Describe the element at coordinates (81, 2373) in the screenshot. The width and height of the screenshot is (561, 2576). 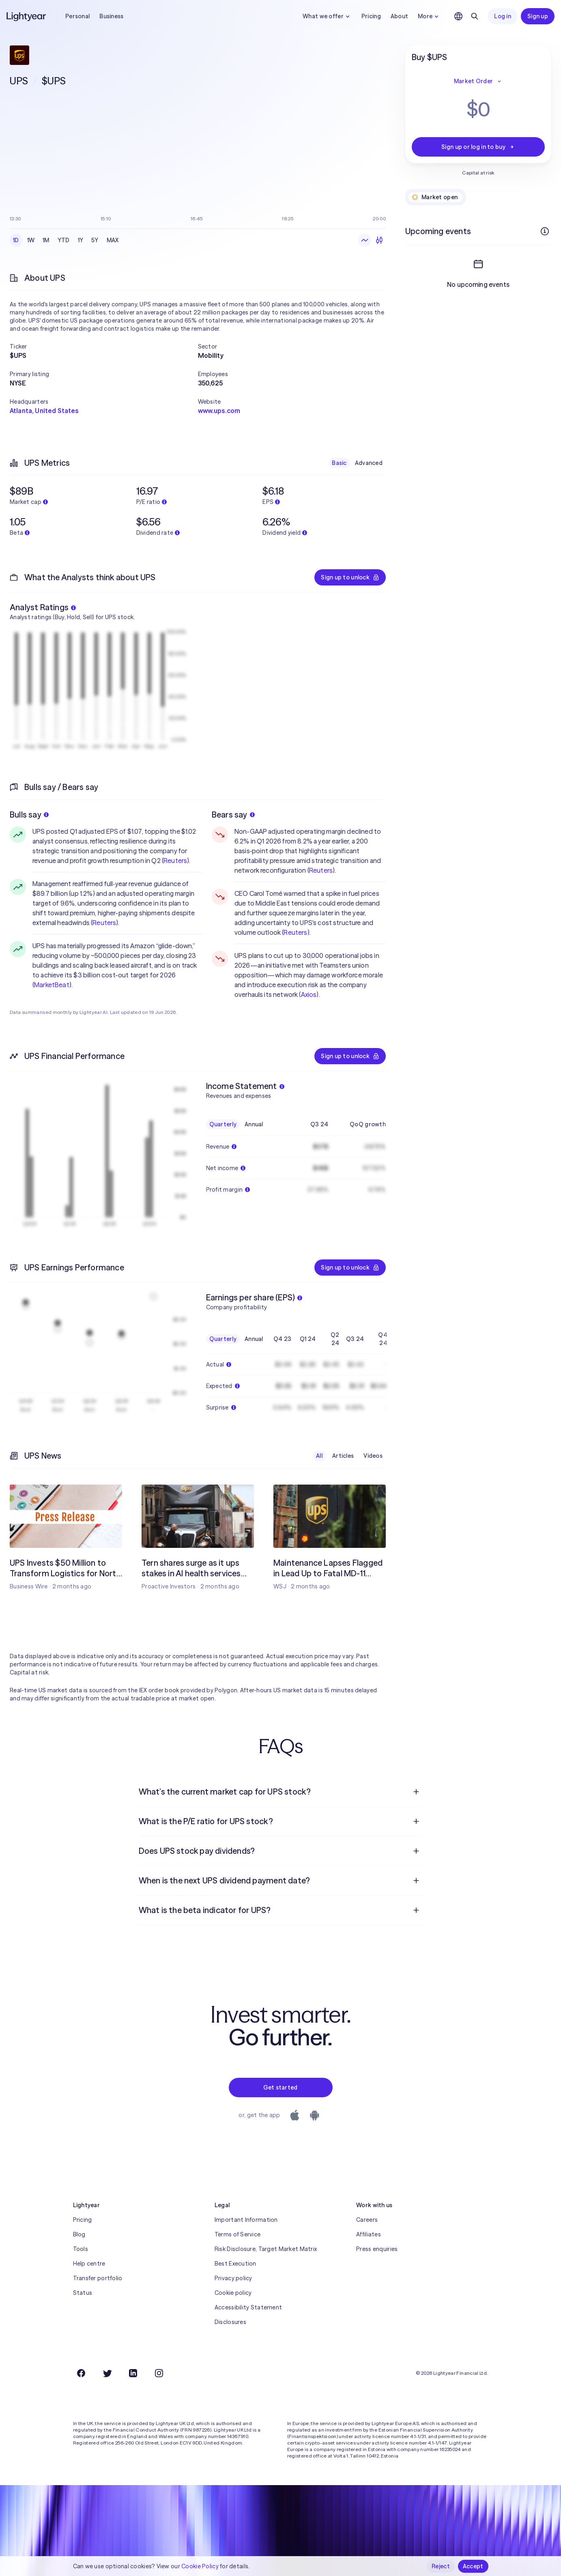
I see `[Facebook]` at that location.